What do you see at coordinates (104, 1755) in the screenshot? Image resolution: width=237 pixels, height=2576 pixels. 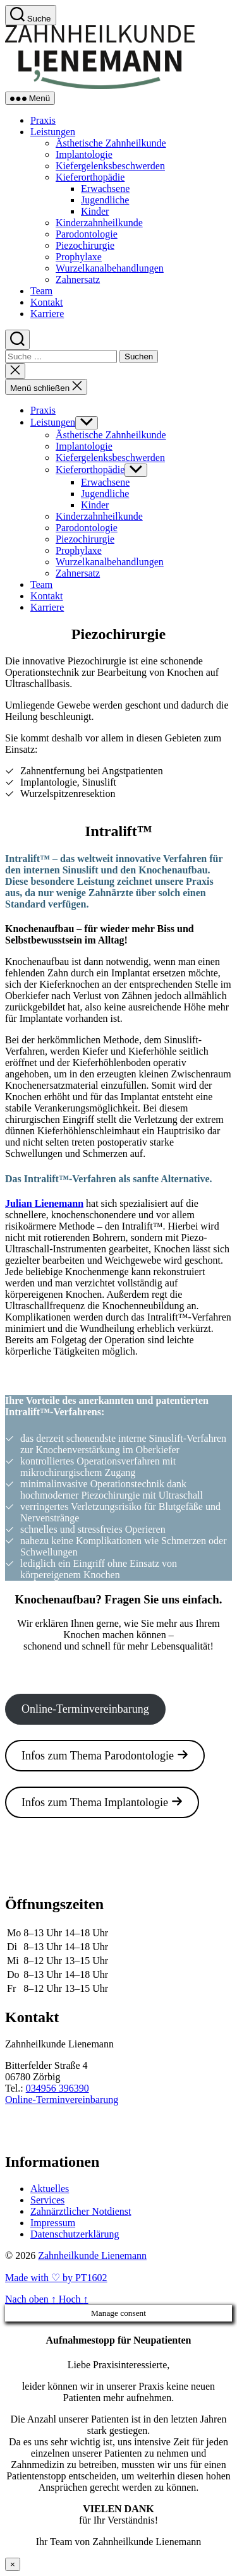 I see `Infos zum Thema Parodontologie` at bounding box center [104, 1755].